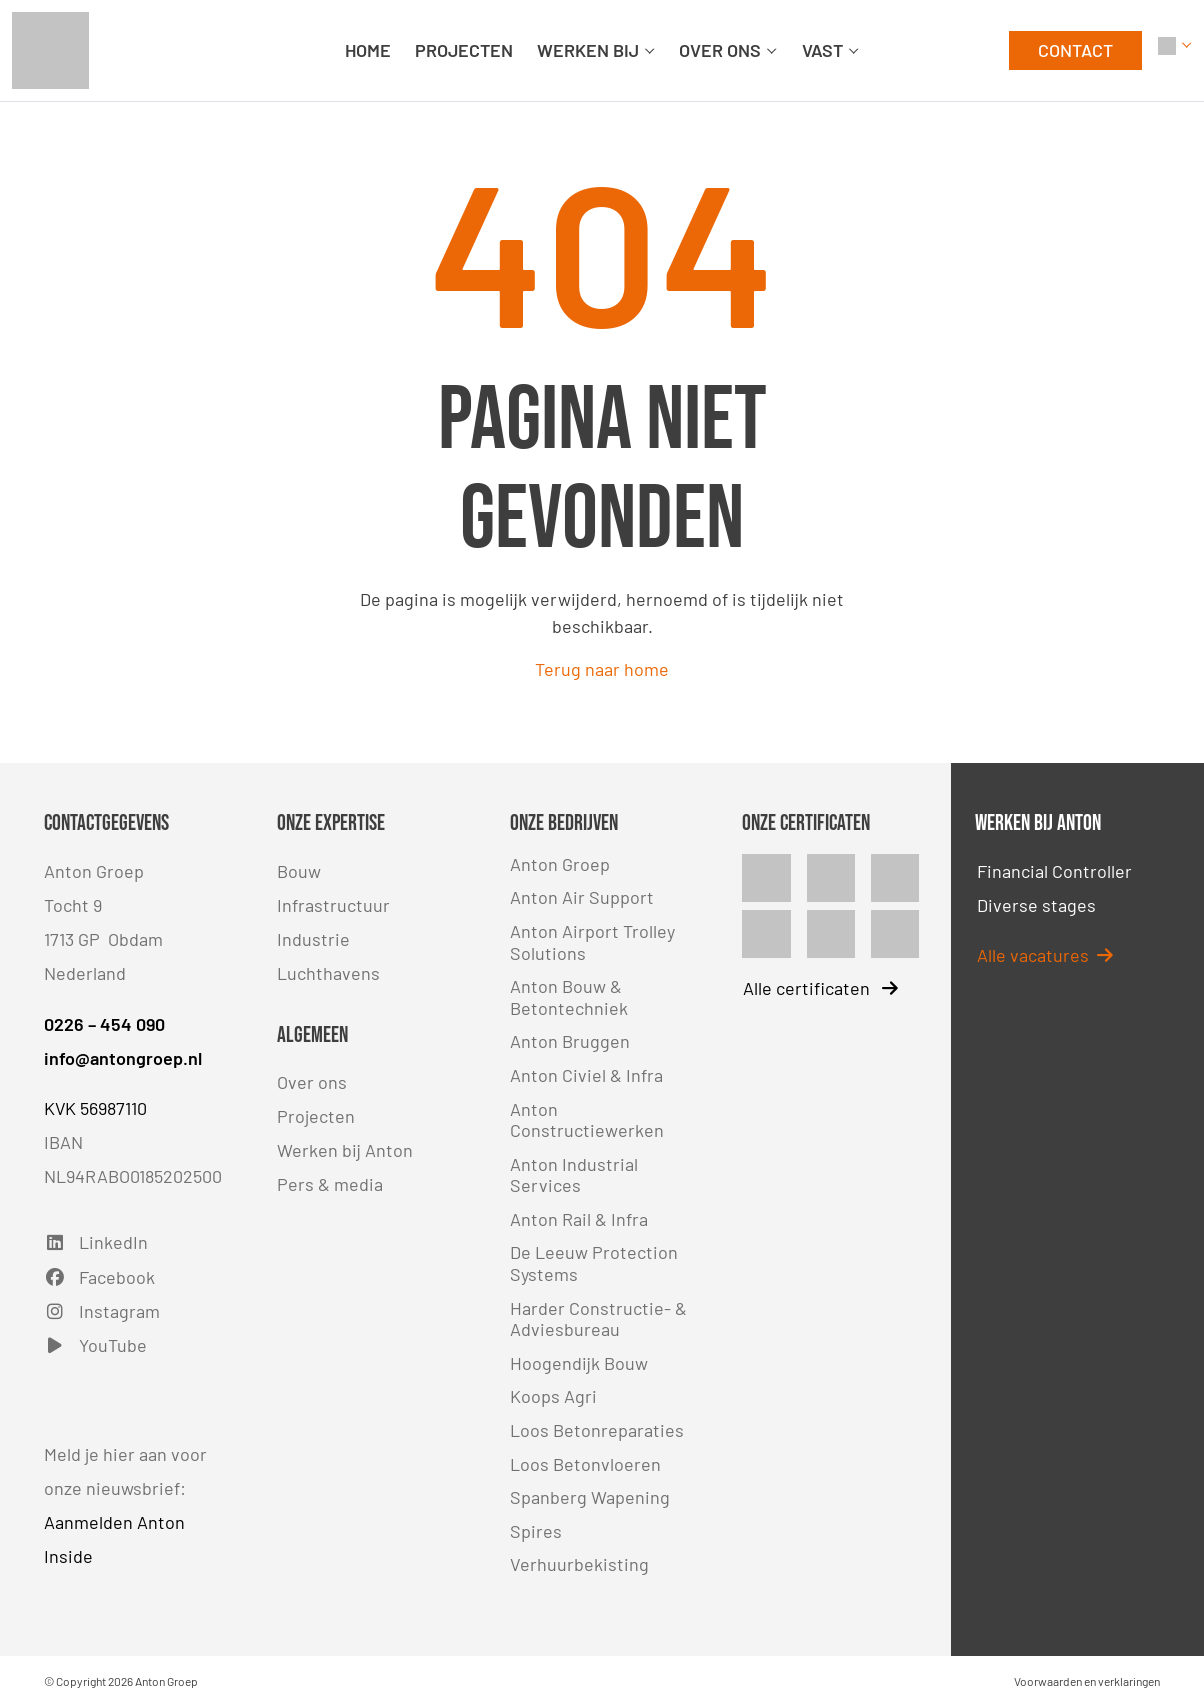  What do you see at coordinates (820, 988) in the screenshot?
I see `Alle certificaten` at bounding box center [820, 988].